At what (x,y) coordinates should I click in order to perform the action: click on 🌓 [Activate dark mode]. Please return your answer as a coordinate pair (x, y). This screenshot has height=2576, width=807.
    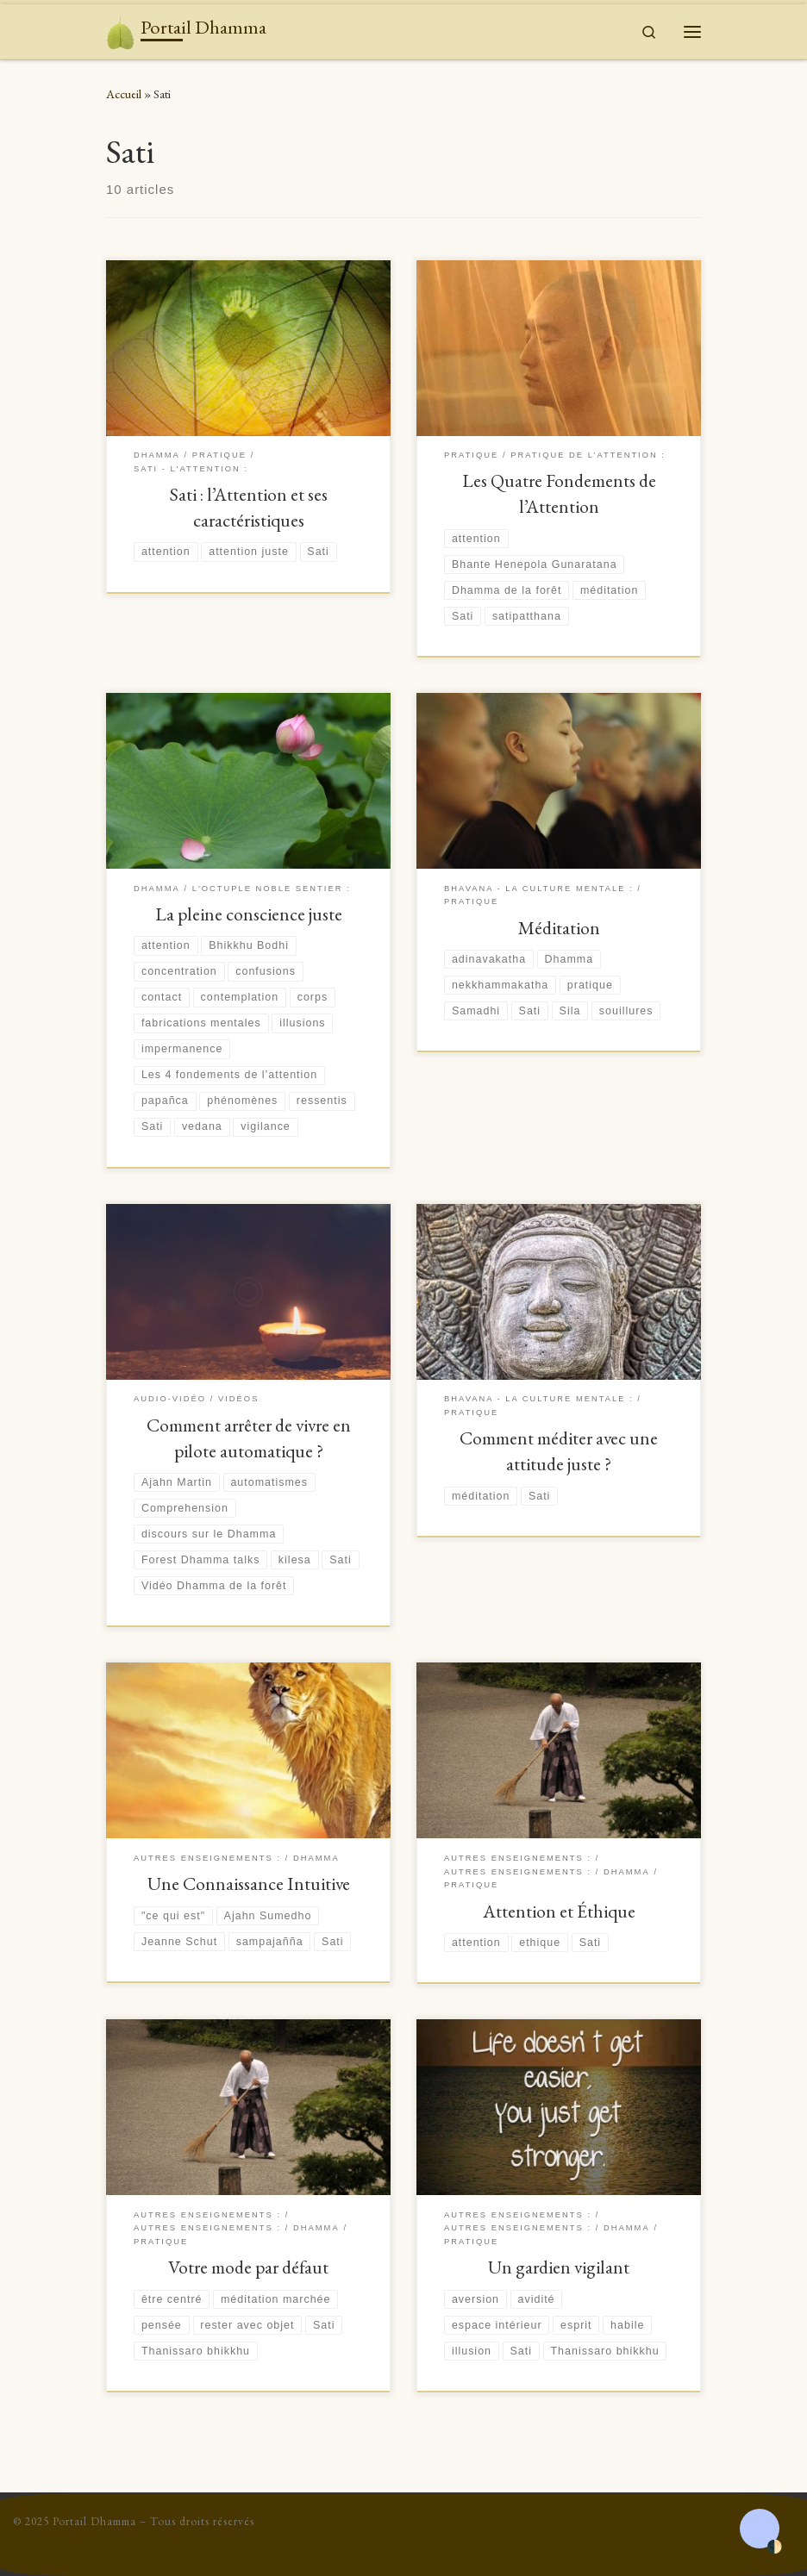
    Looking at the image, I should click on (774, 2547).